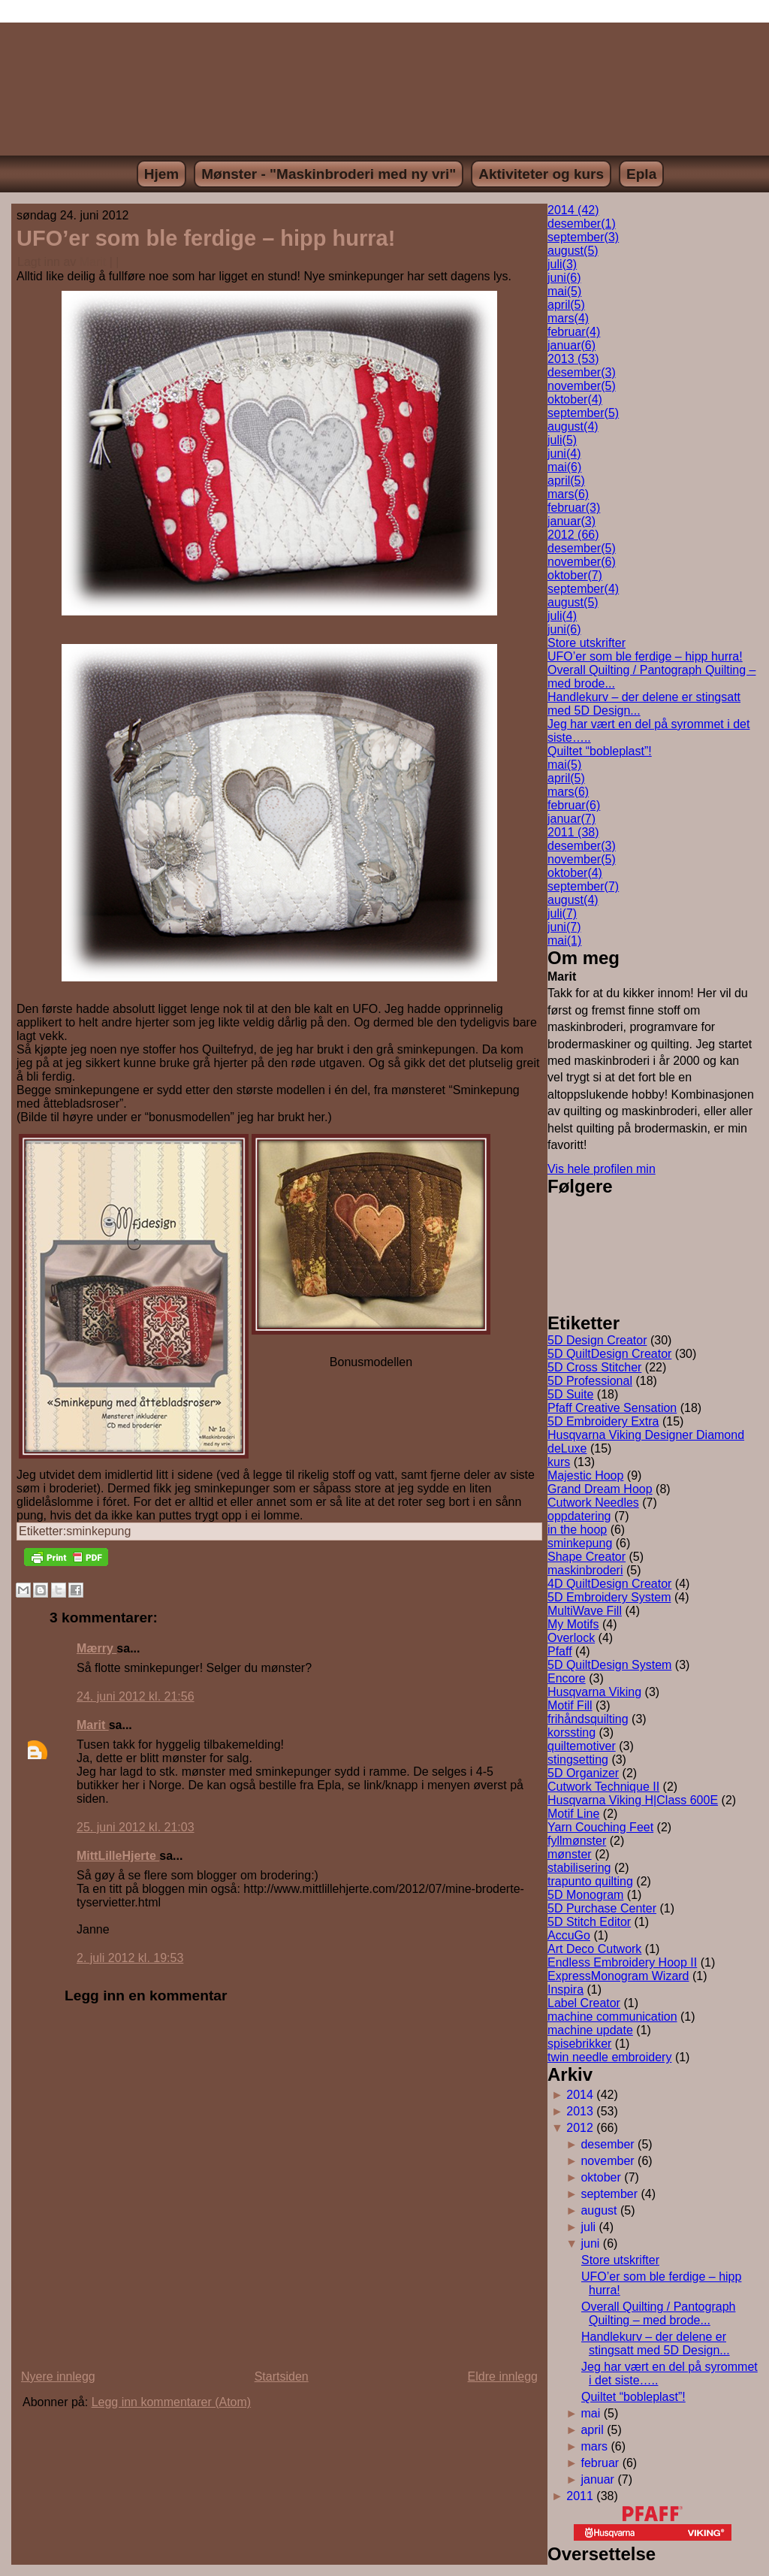 The height and width of the screenshot is (2576, 769). What do you see at coordinates (581, 223) in the screenshot?
I see `desember` at bounding box center [581, 223].